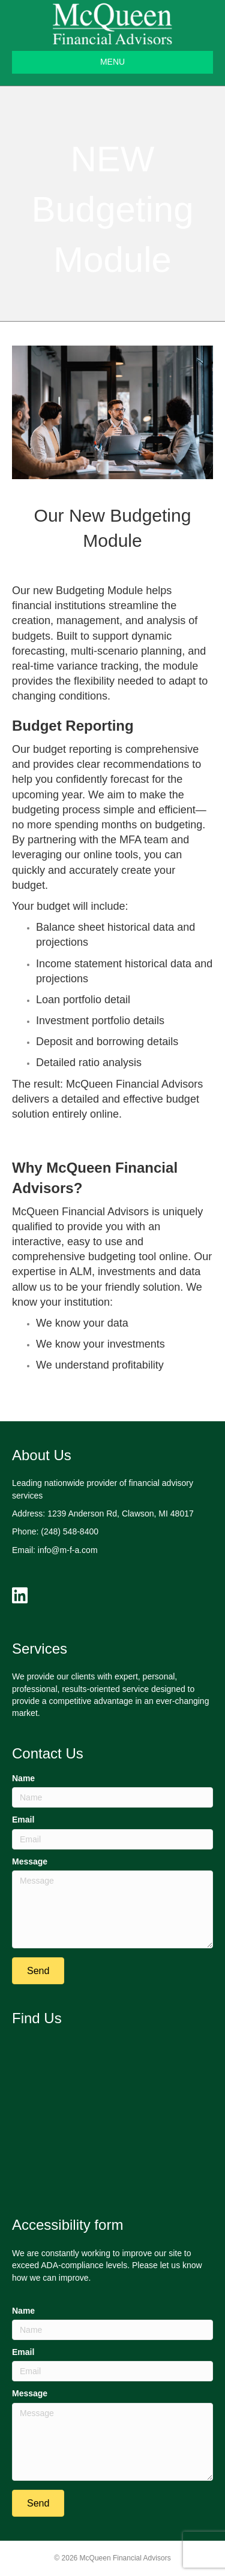 The image size is (225, 2576). Describe the element at coordinates (38, 1970) in the screenshot. I see `[button]` at that location.